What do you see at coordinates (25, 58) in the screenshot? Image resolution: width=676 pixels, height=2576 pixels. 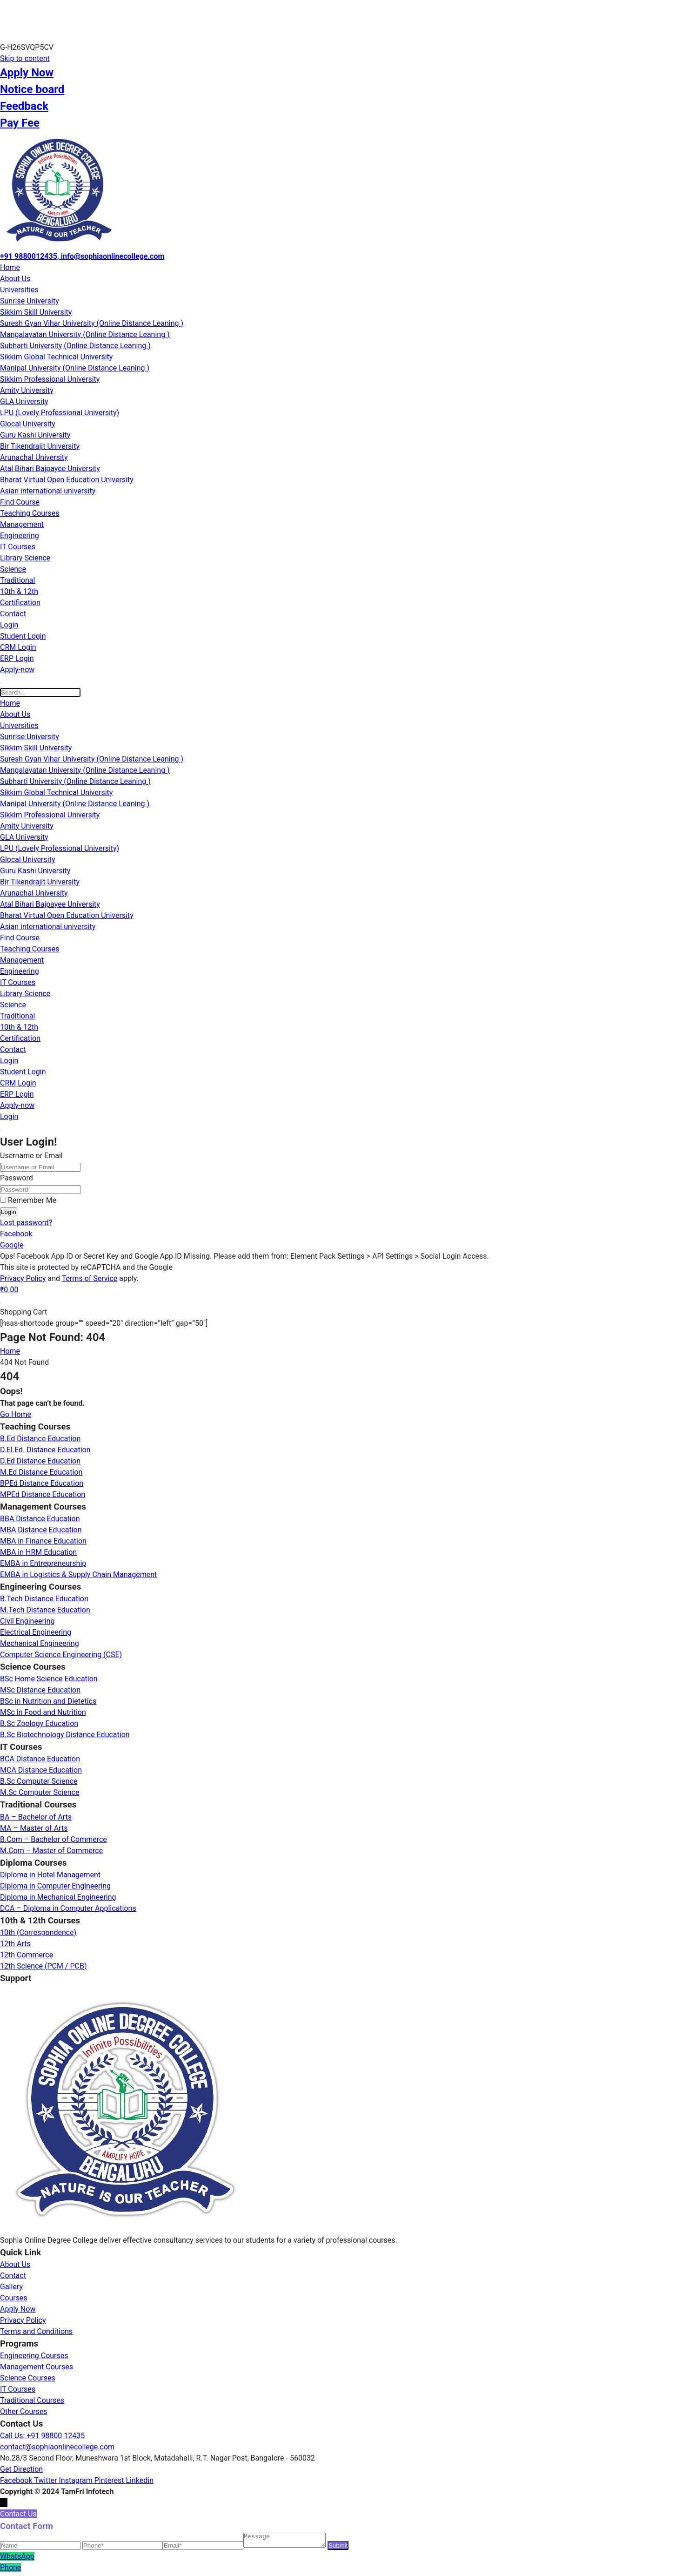 I see `Skip to content` at bounding box center [25, 58].